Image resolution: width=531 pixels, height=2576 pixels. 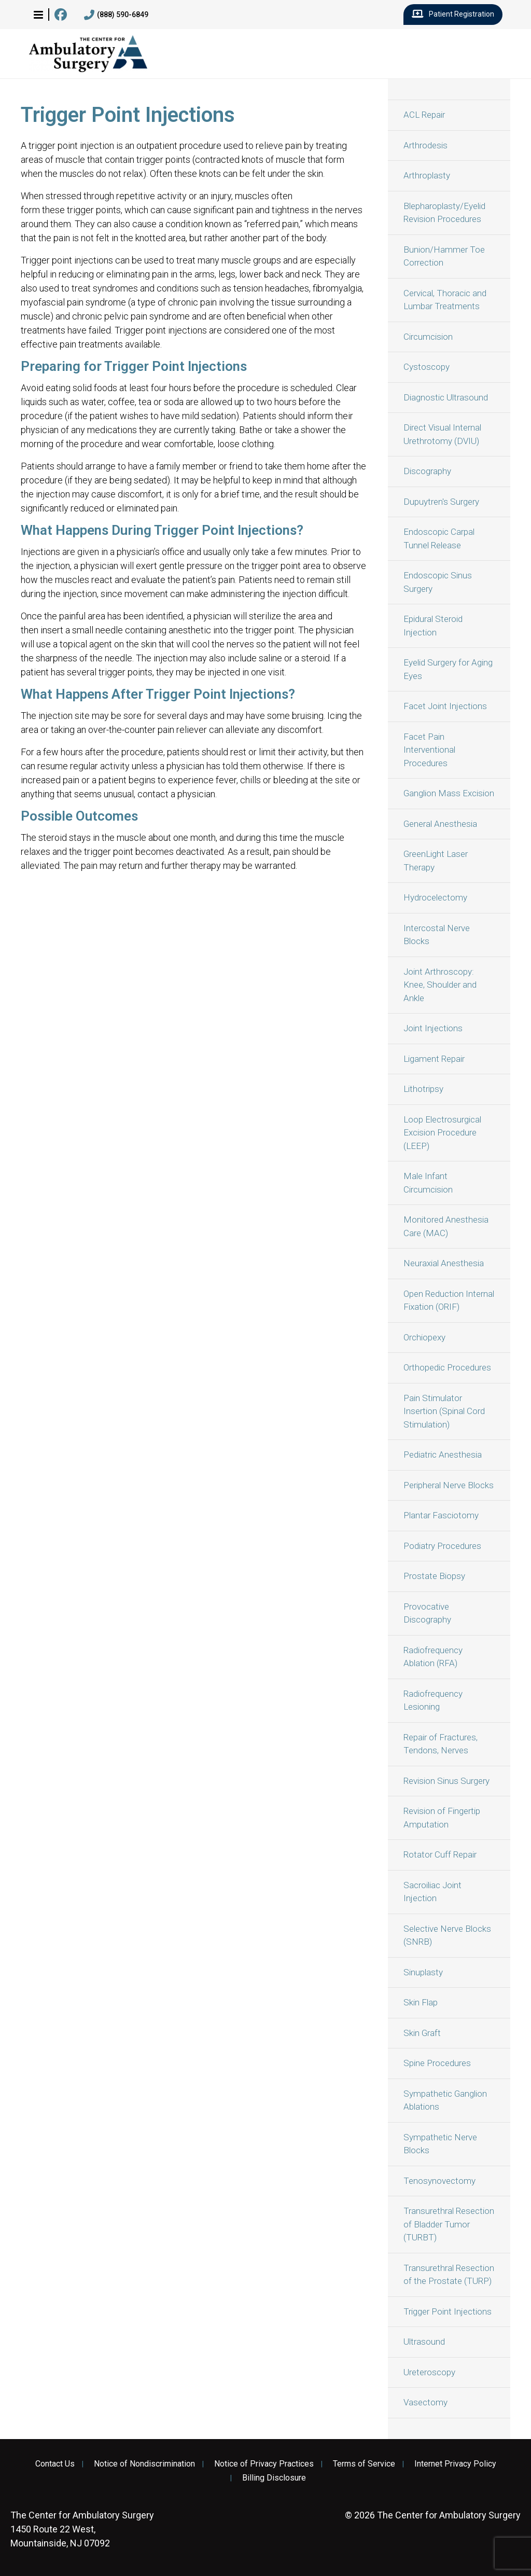 I want to click on Transurethral Resection of Bladder Tumor (TURBT), so click(x=448, y=2224).